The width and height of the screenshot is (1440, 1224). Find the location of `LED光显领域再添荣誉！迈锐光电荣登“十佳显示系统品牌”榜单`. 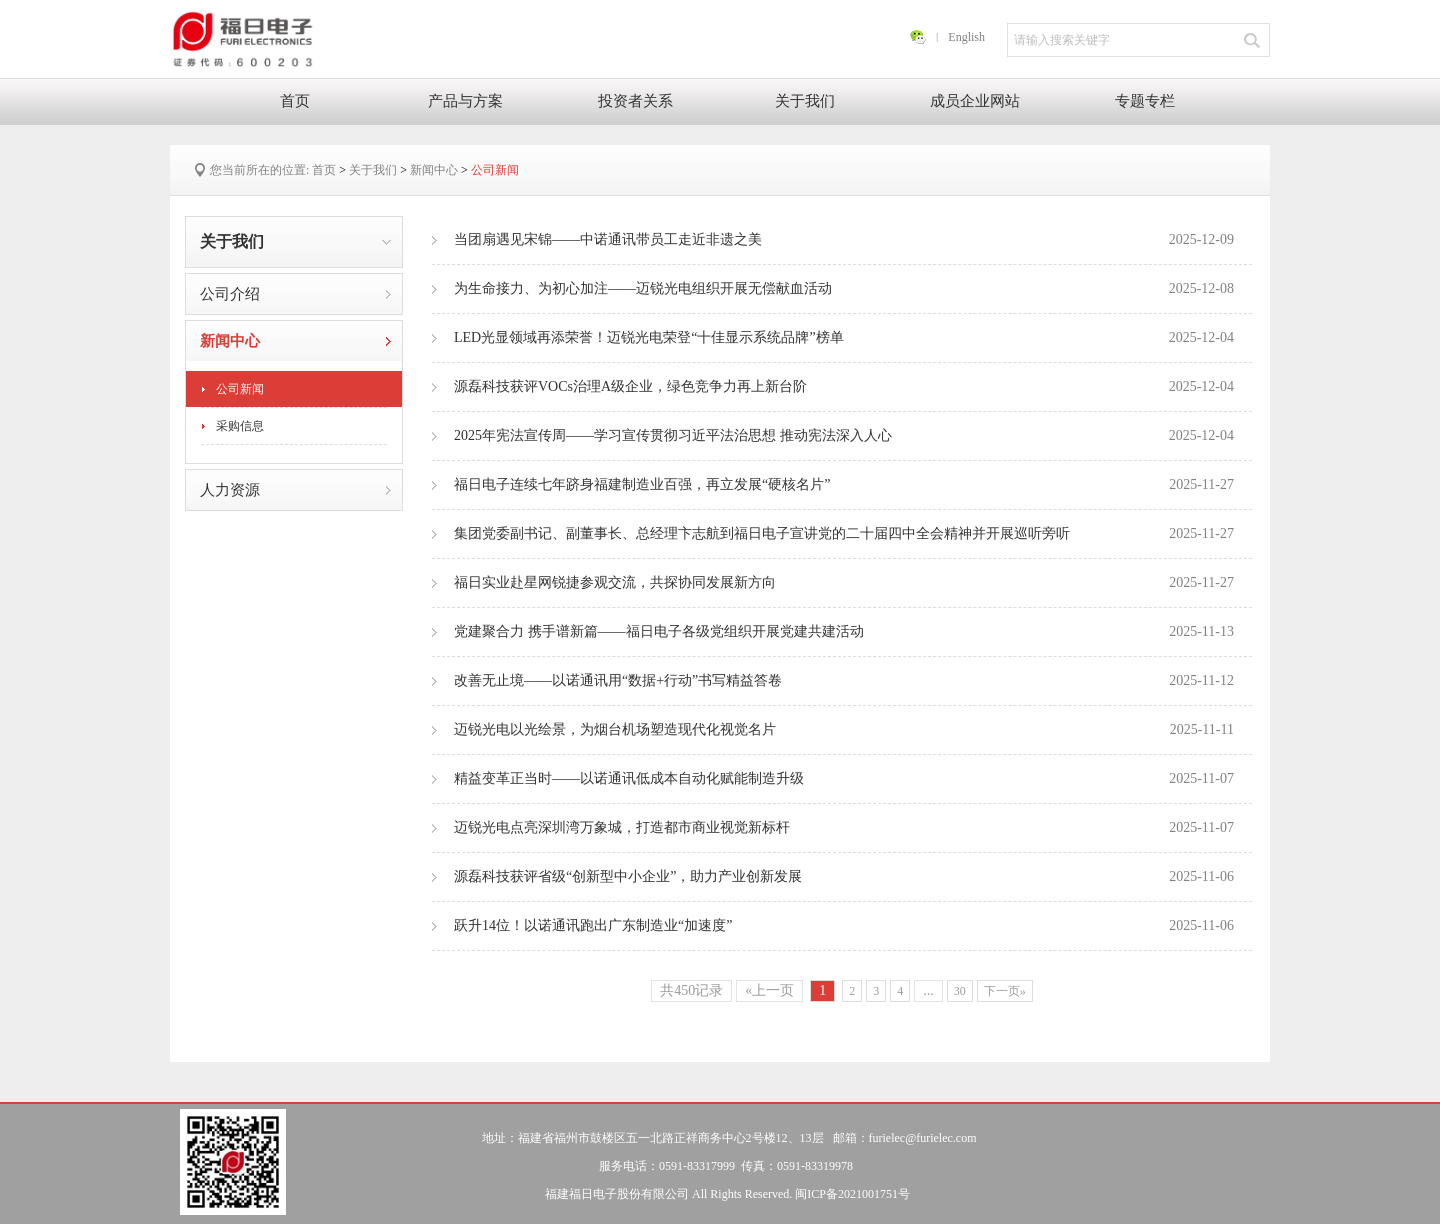

LED光显领域再添荣誉！迈锐光电荣登“十佳显示系统品牌”榜单 is located at coordinates (844, 338).